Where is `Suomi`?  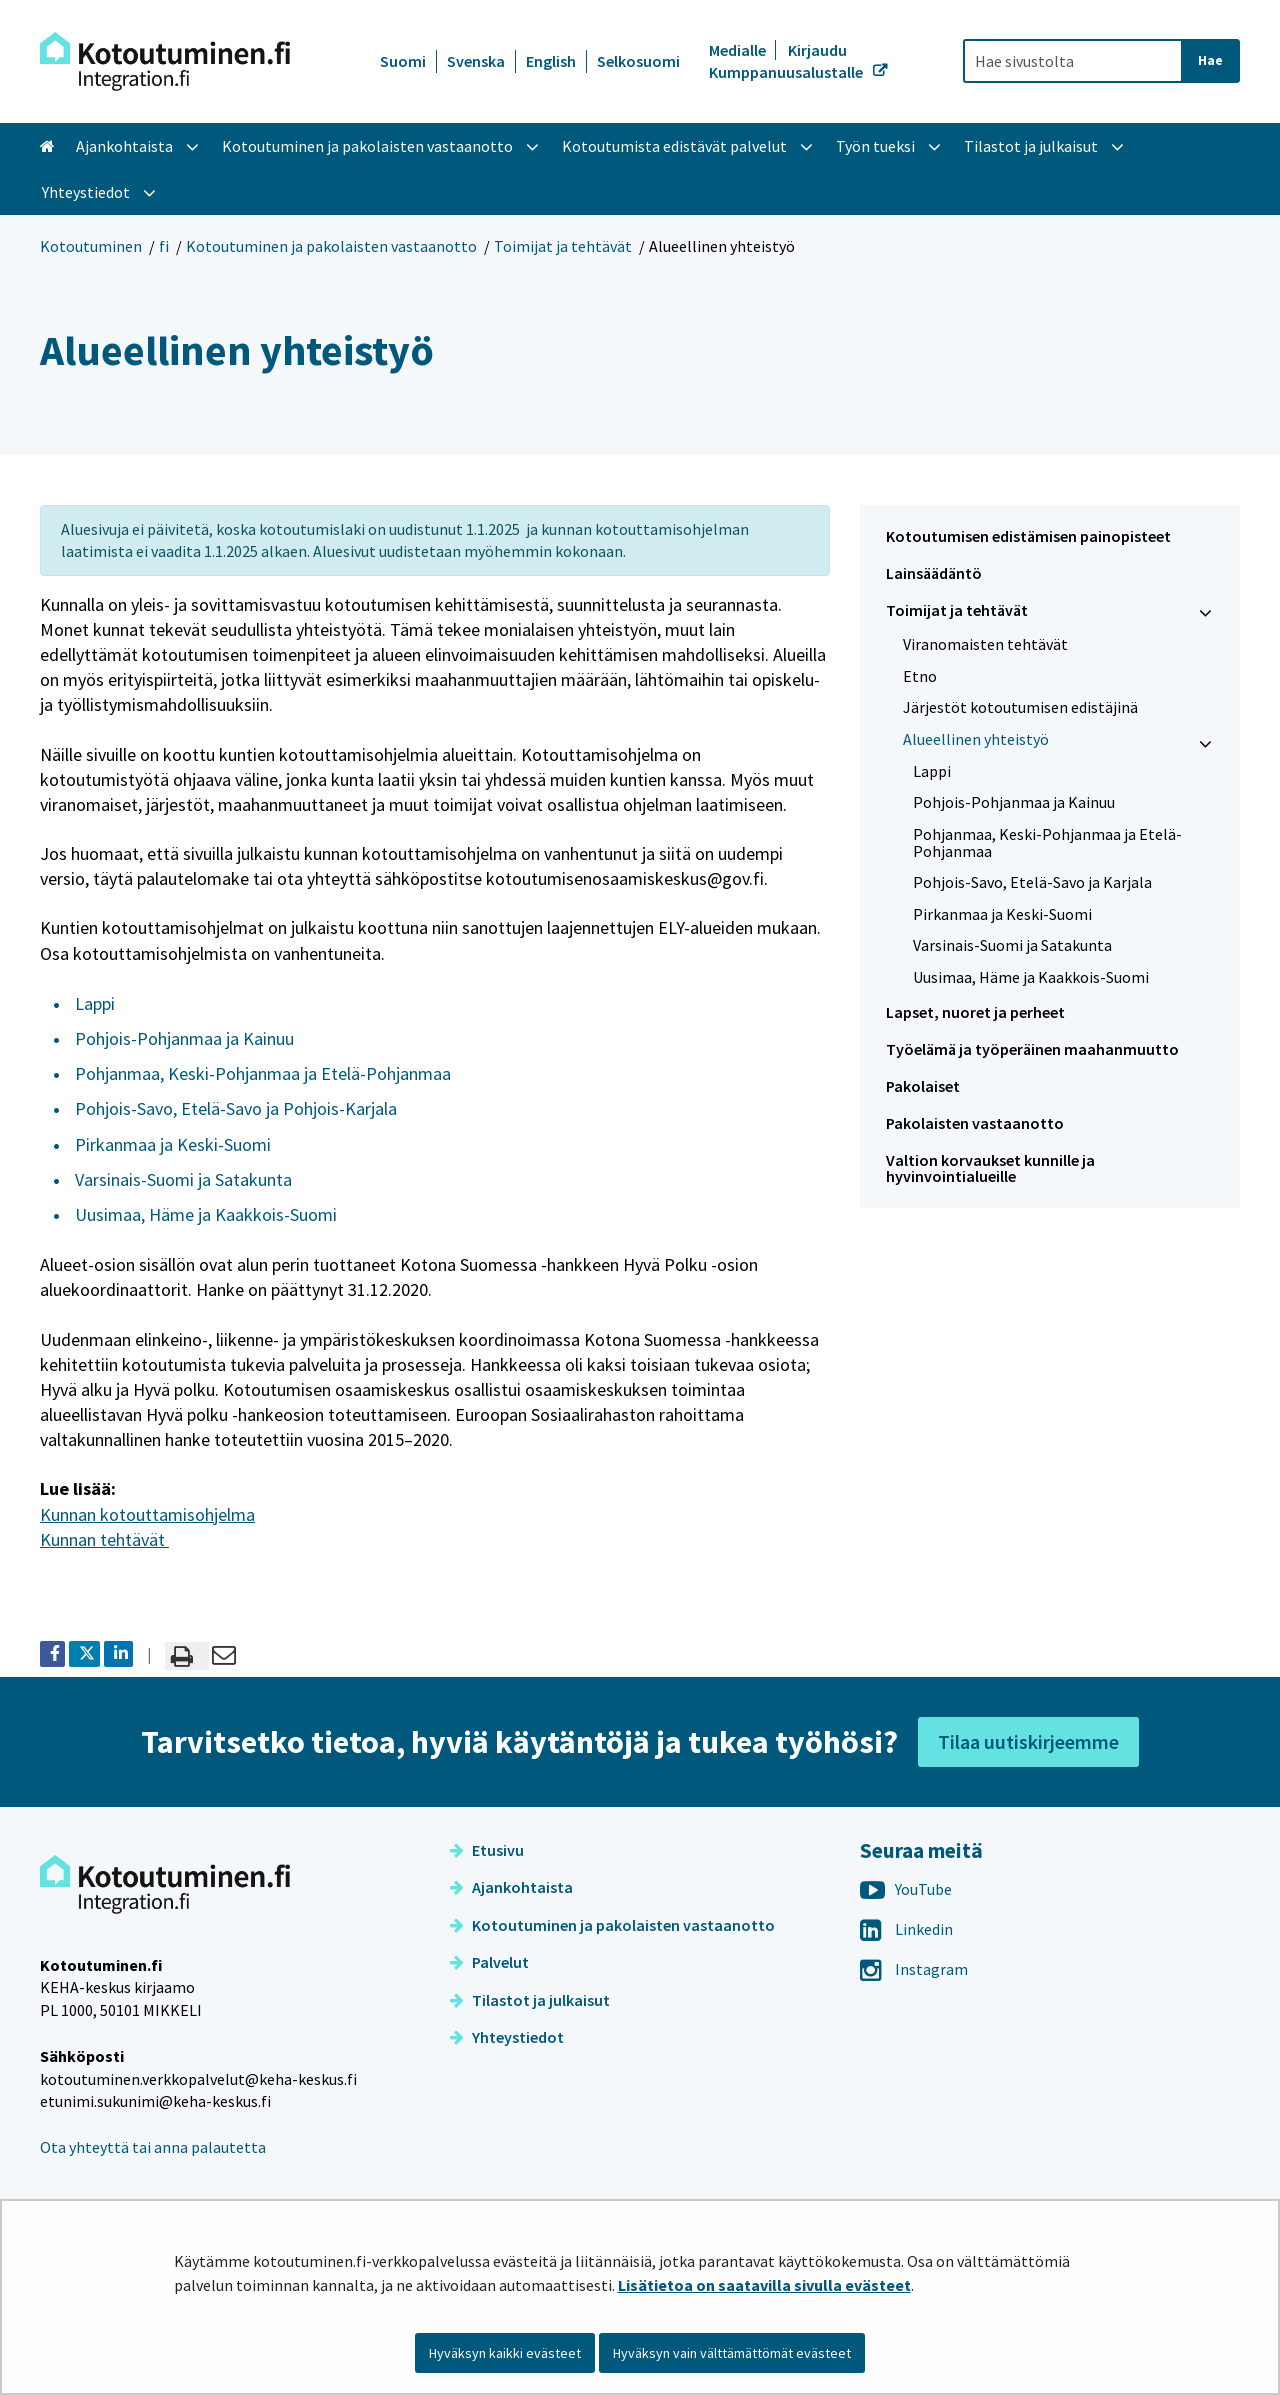 Suomi is located at coordinates (403, 61).